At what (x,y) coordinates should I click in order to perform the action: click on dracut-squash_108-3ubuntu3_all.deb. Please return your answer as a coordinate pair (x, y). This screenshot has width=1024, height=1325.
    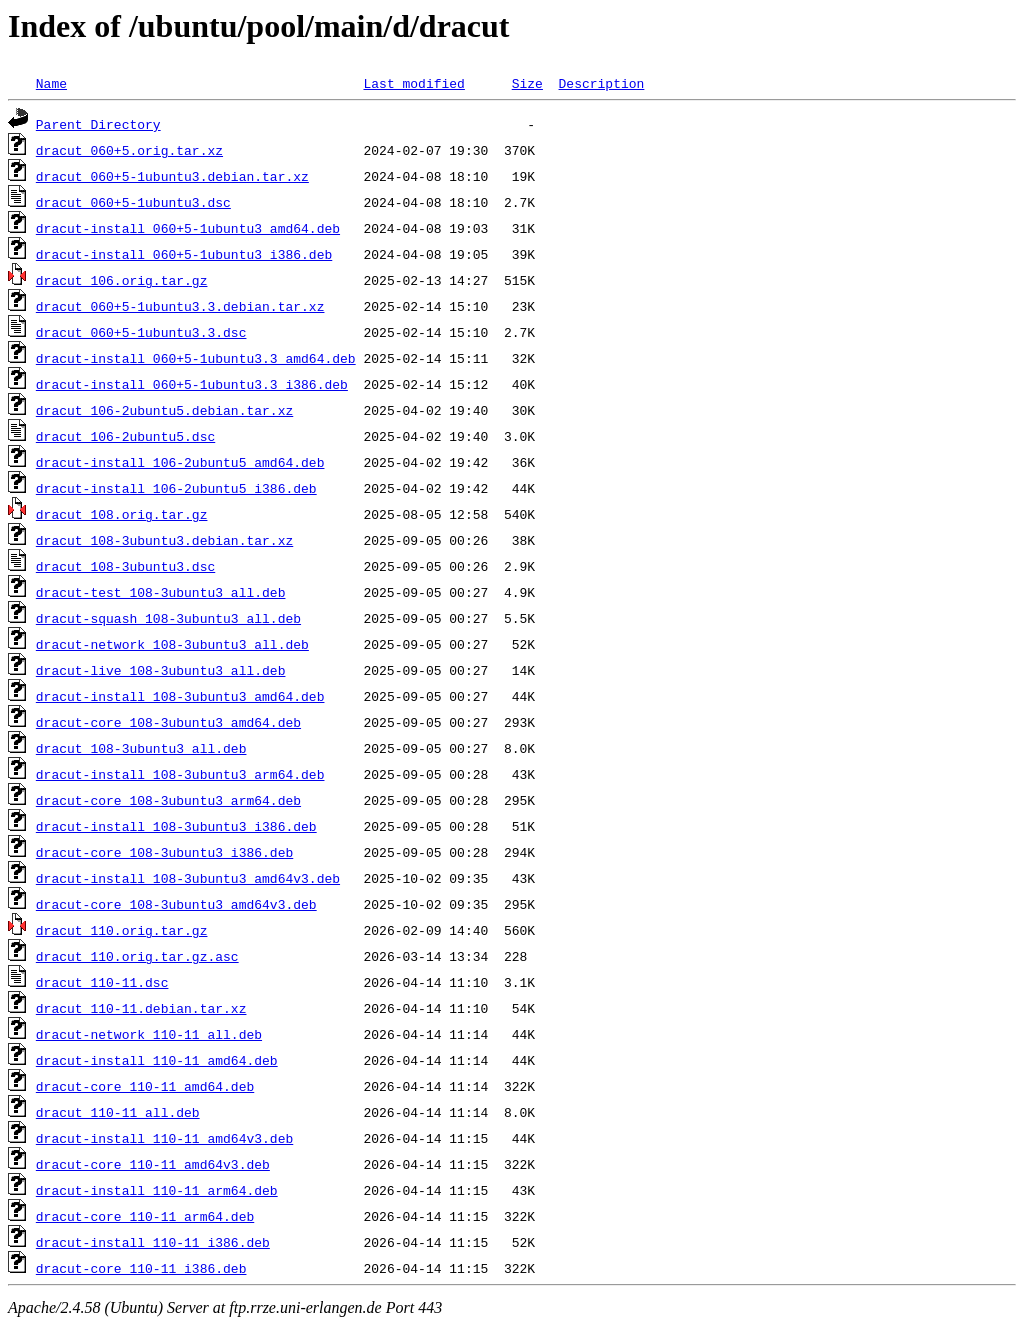
    Looking at the image, I should click on (168, 618).